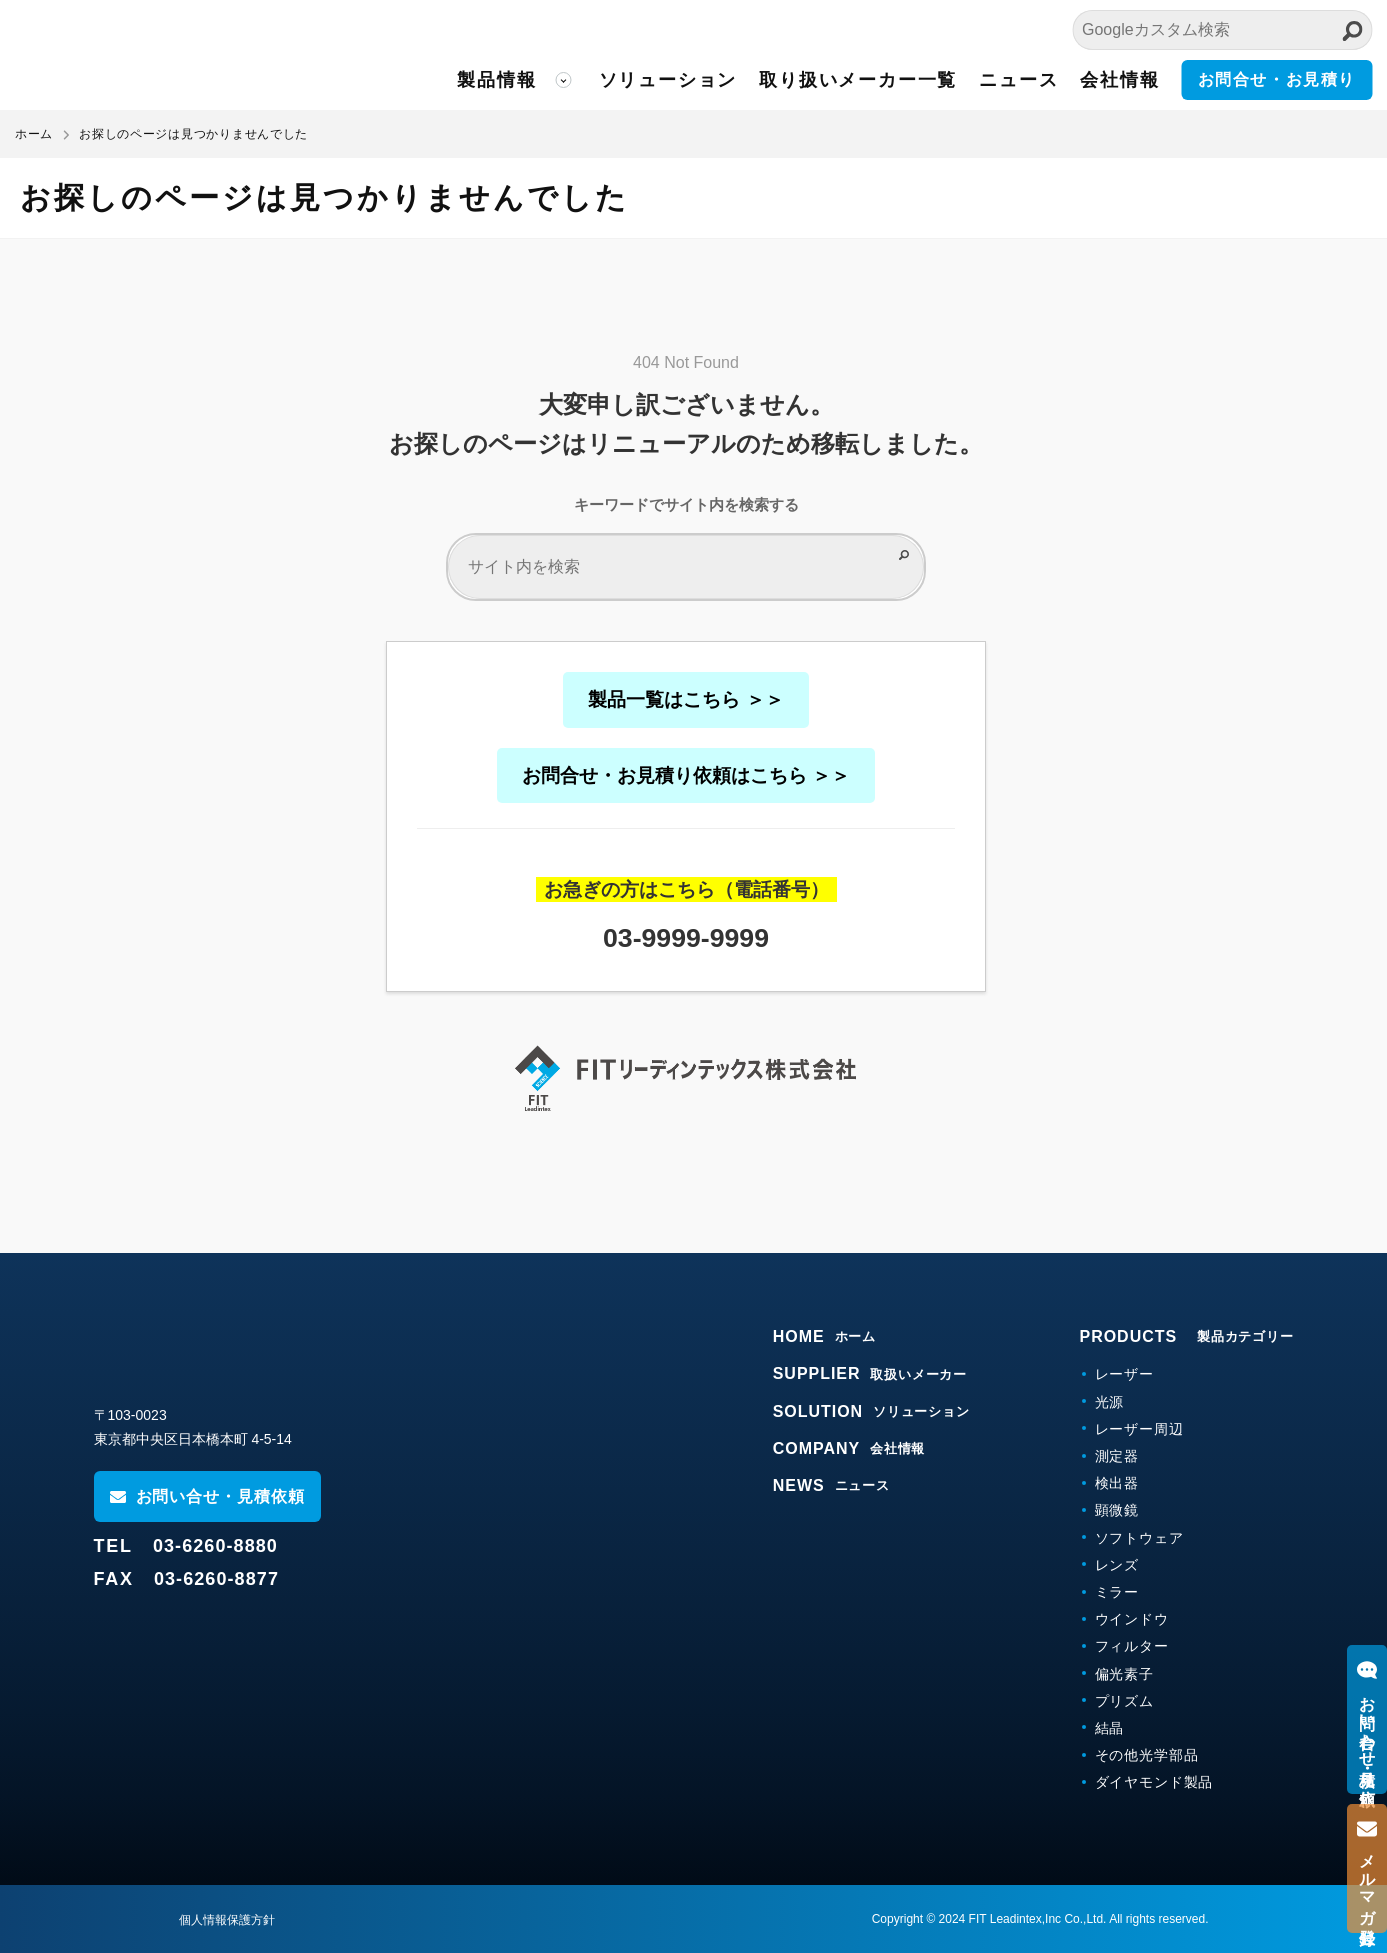 Image resolution: width=1387 pixels, height=1953 pixels. What do you see at coordinates (858, 80) in the screenshot?
I see `取り扱いメーカー一覧` at bounding box center [858, 80].